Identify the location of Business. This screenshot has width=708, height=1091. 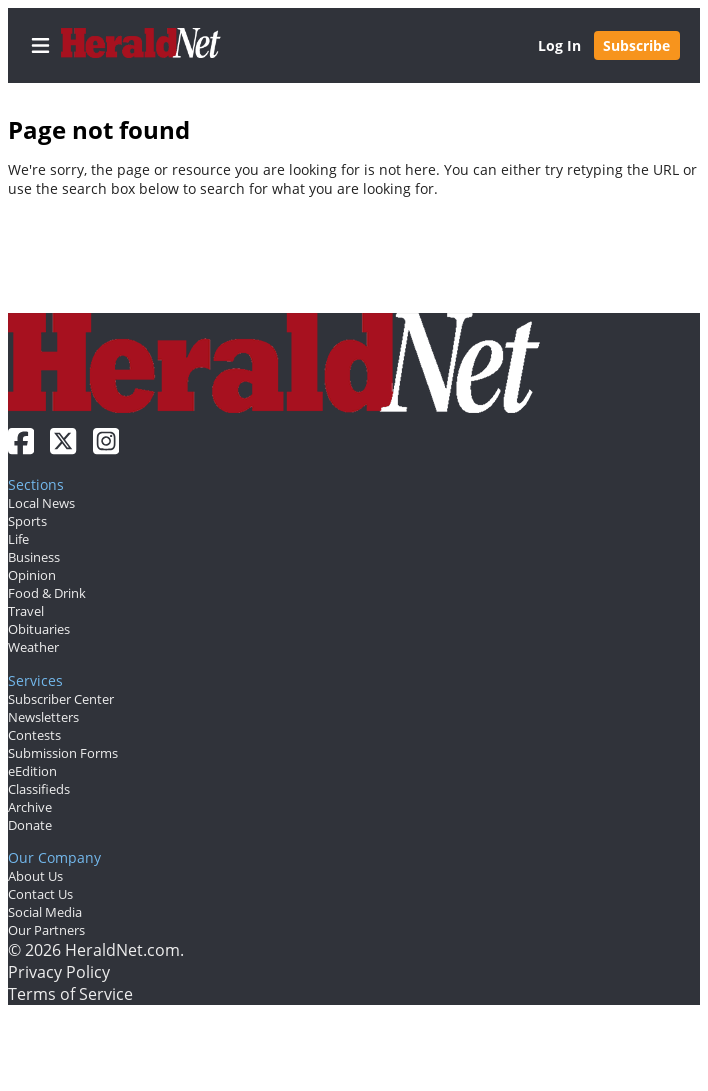
(34, 557).